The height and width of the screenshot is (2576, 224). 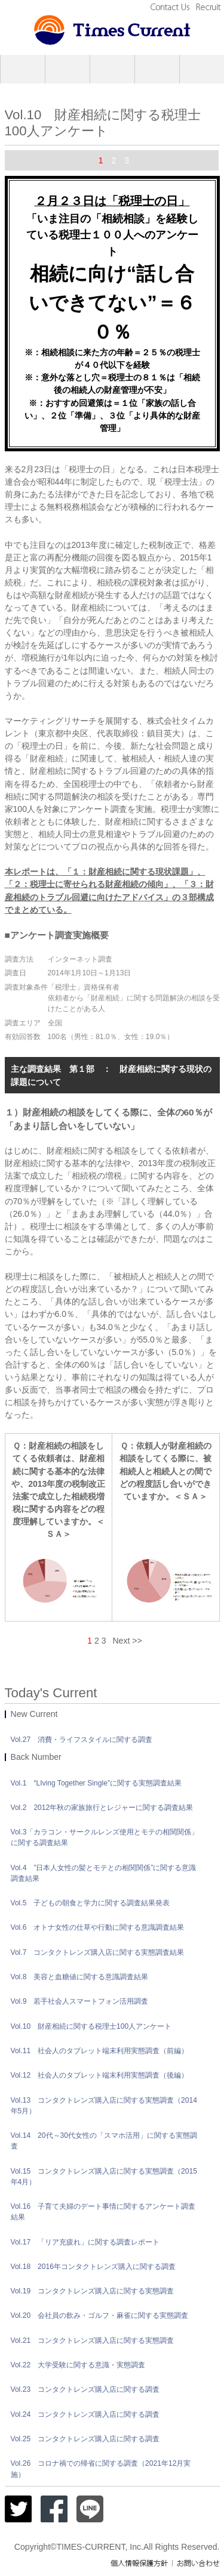 I want to click on Company, so click(x=23, y=69).